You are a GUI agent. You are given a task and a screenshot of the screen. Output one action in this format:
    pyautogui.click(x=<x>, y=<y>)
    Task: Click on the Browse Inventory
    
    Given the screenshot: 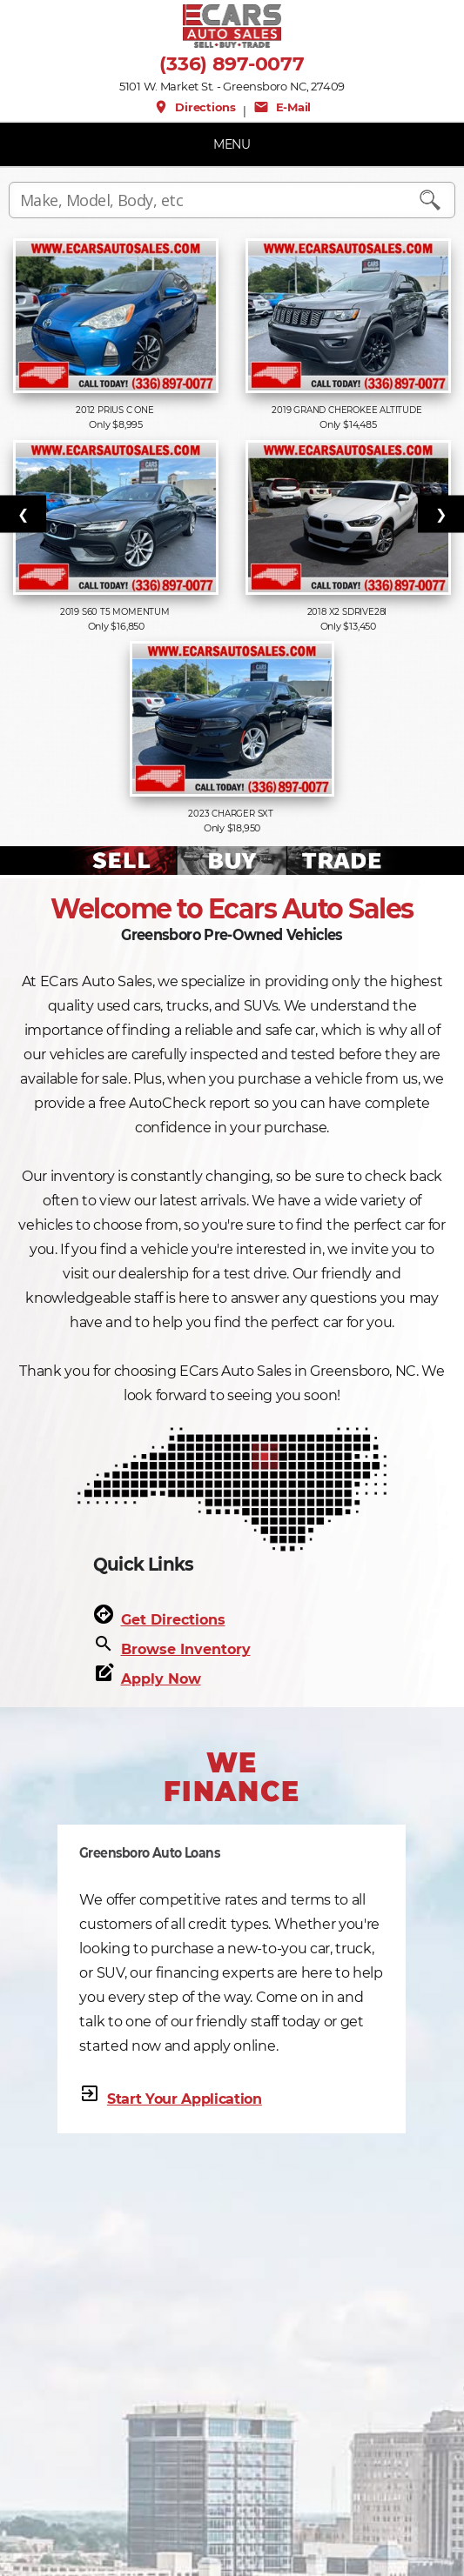 What is the action you would take?
    pyautogui.click(x=186, y=1649)
    